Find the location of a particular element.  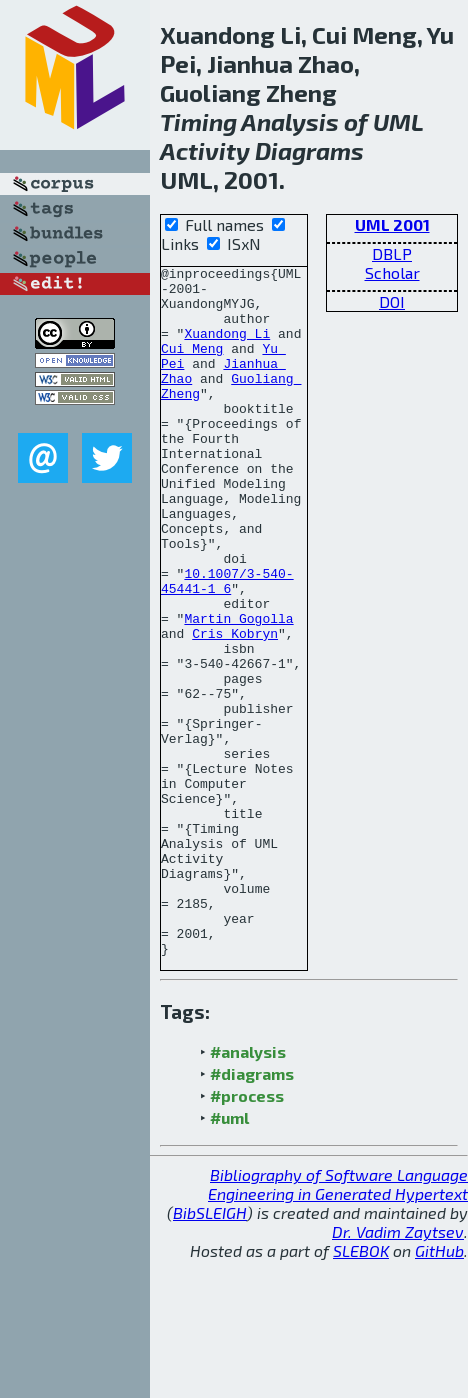

Activity is located at coordinates (205, 150).